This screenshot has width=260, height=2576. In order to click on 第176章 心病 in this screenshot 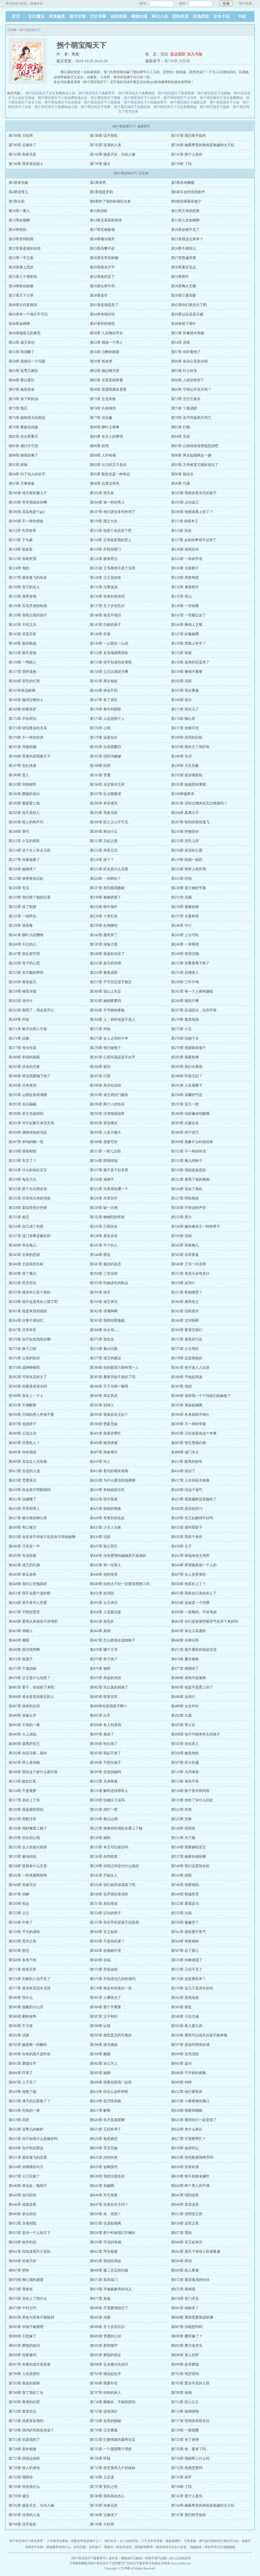, I will do `click(100, 728)`.